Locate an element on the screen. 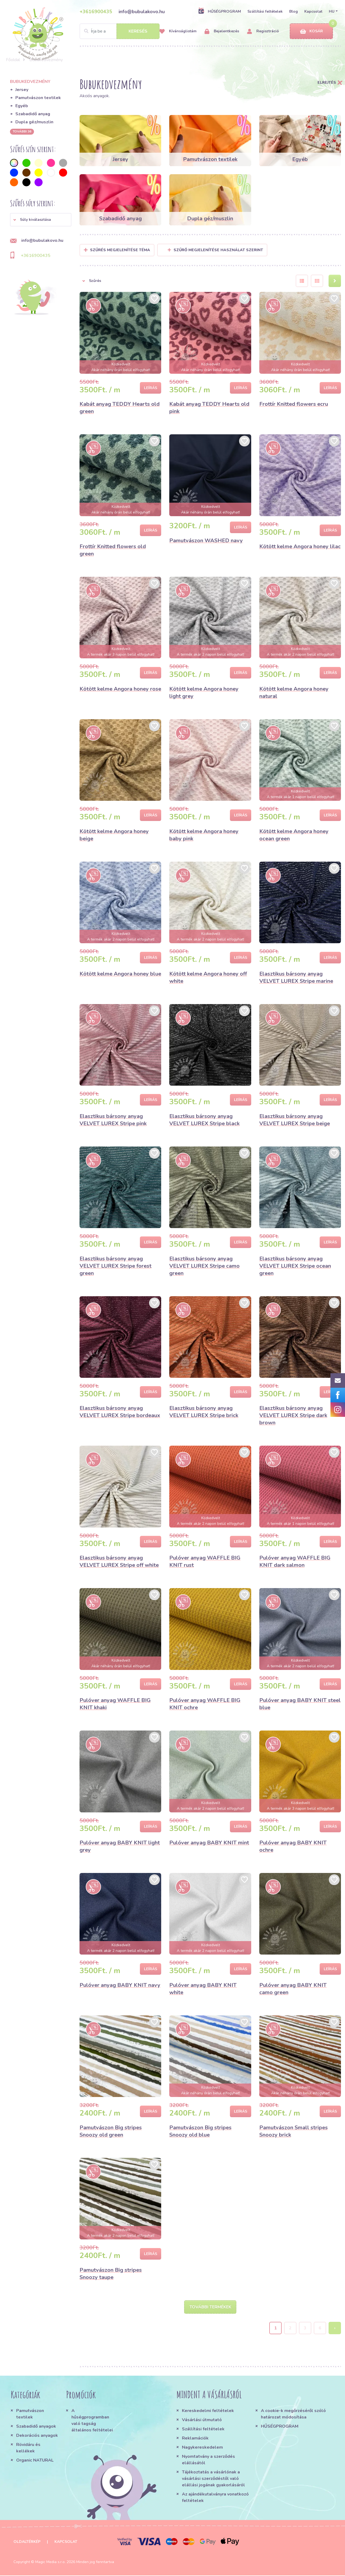  Reklamációk is located at coordinates (195, 2439).